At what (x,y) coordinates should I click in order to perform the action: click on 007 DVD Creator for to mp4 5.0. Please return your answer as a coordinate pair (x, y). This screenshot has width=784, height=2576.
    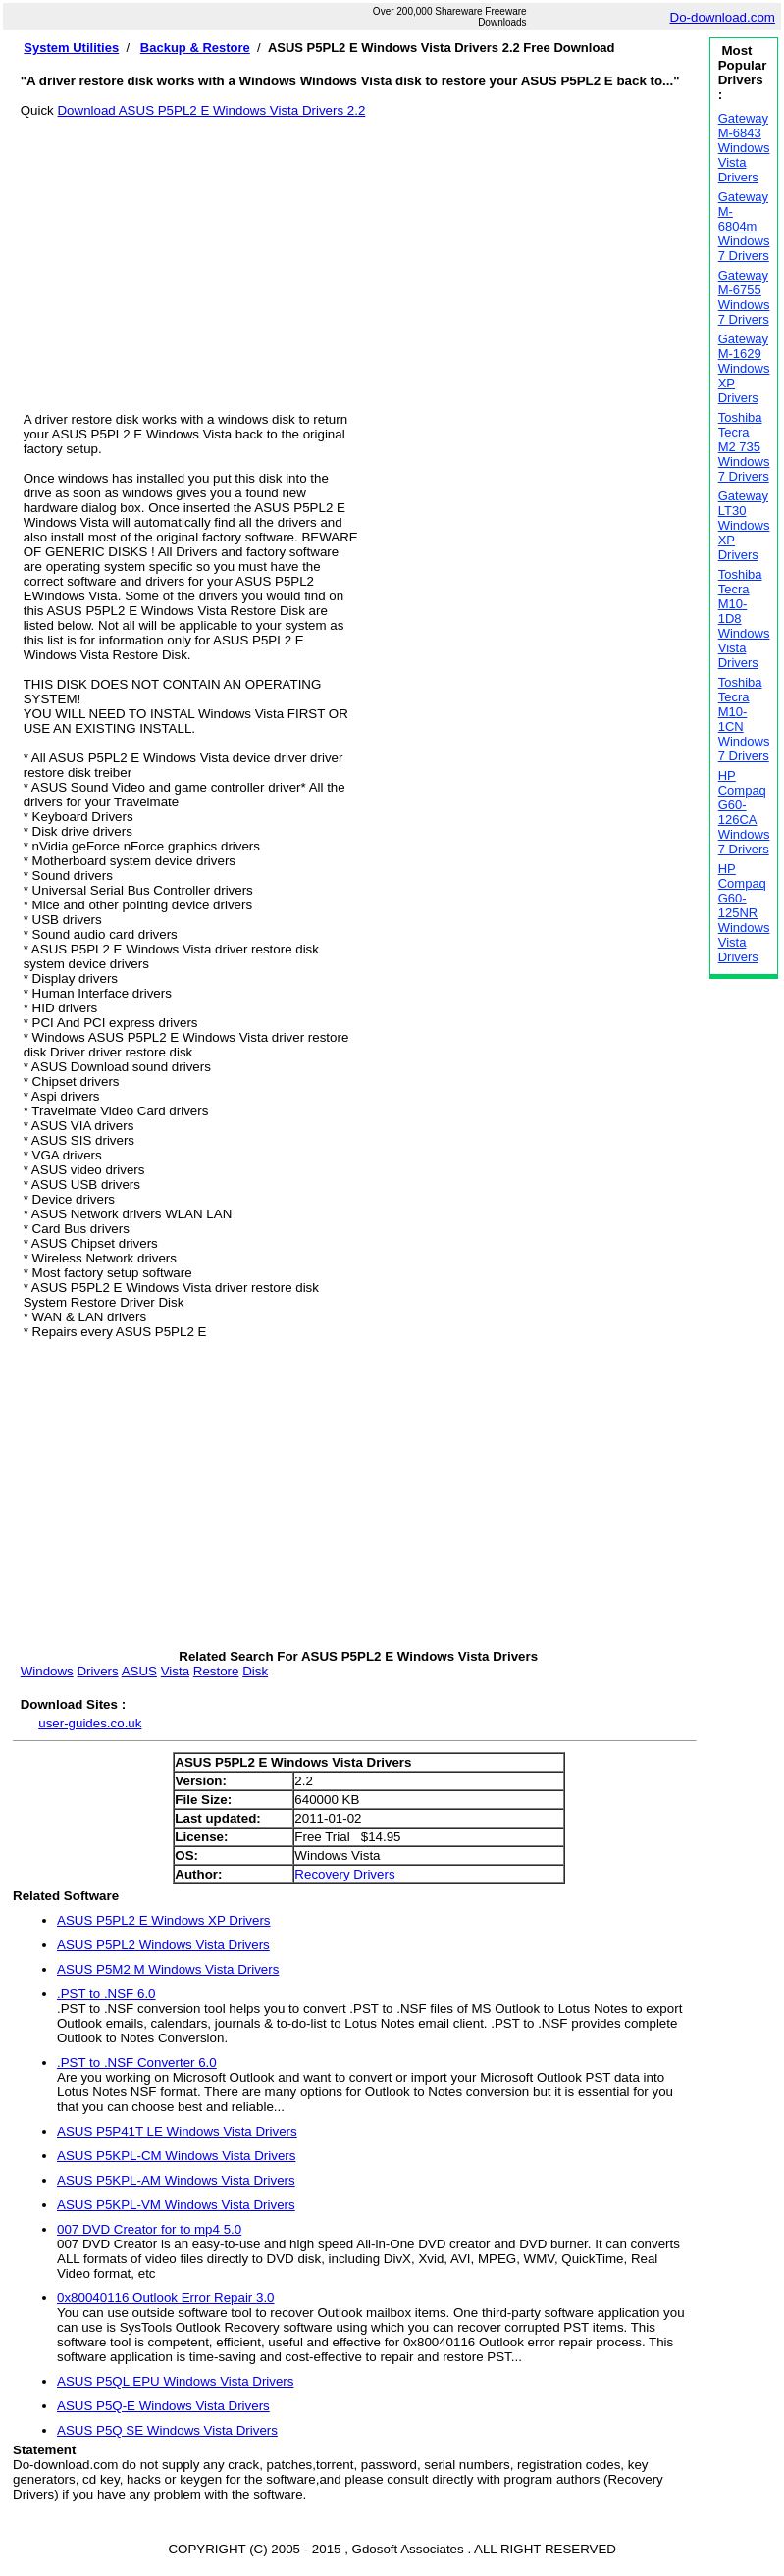
    Looking at the image, I should click on (149, 2229).